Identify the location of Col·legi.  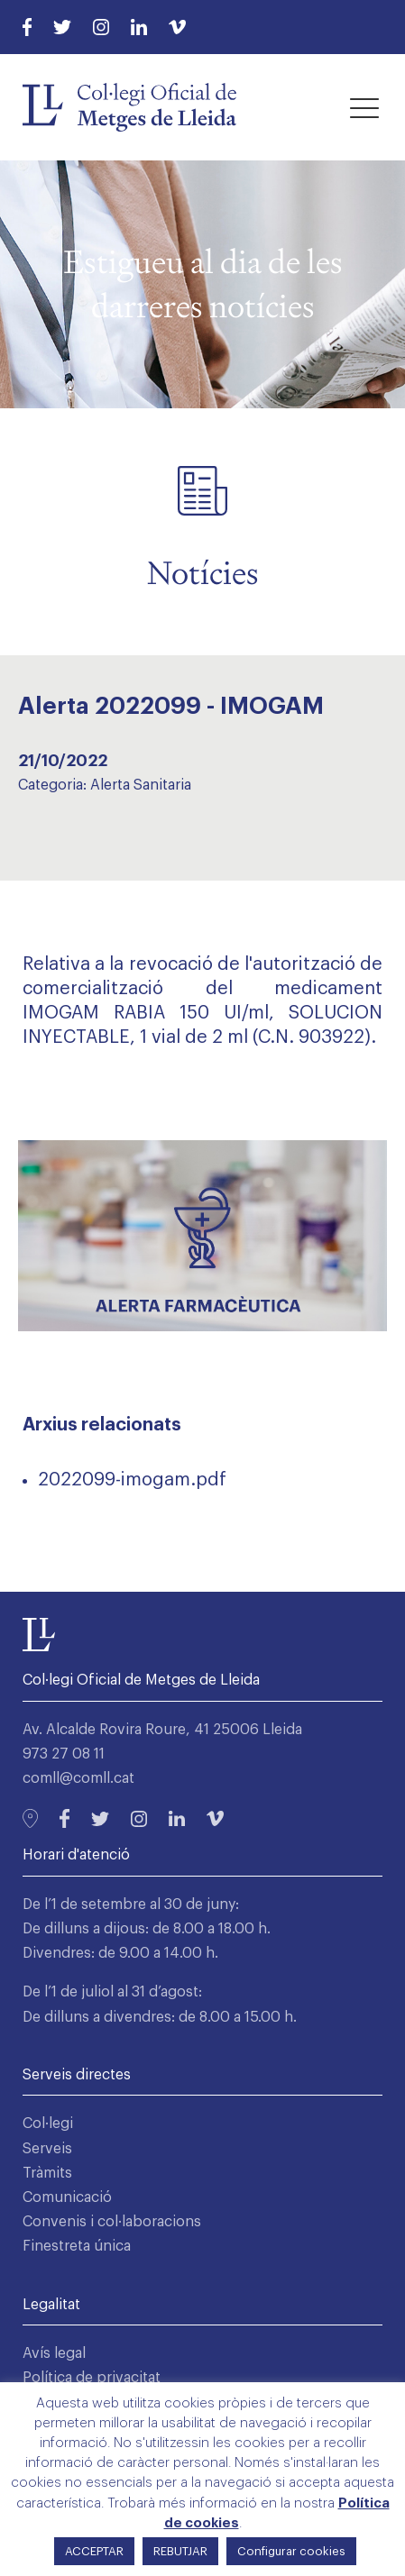
(48, 2123).